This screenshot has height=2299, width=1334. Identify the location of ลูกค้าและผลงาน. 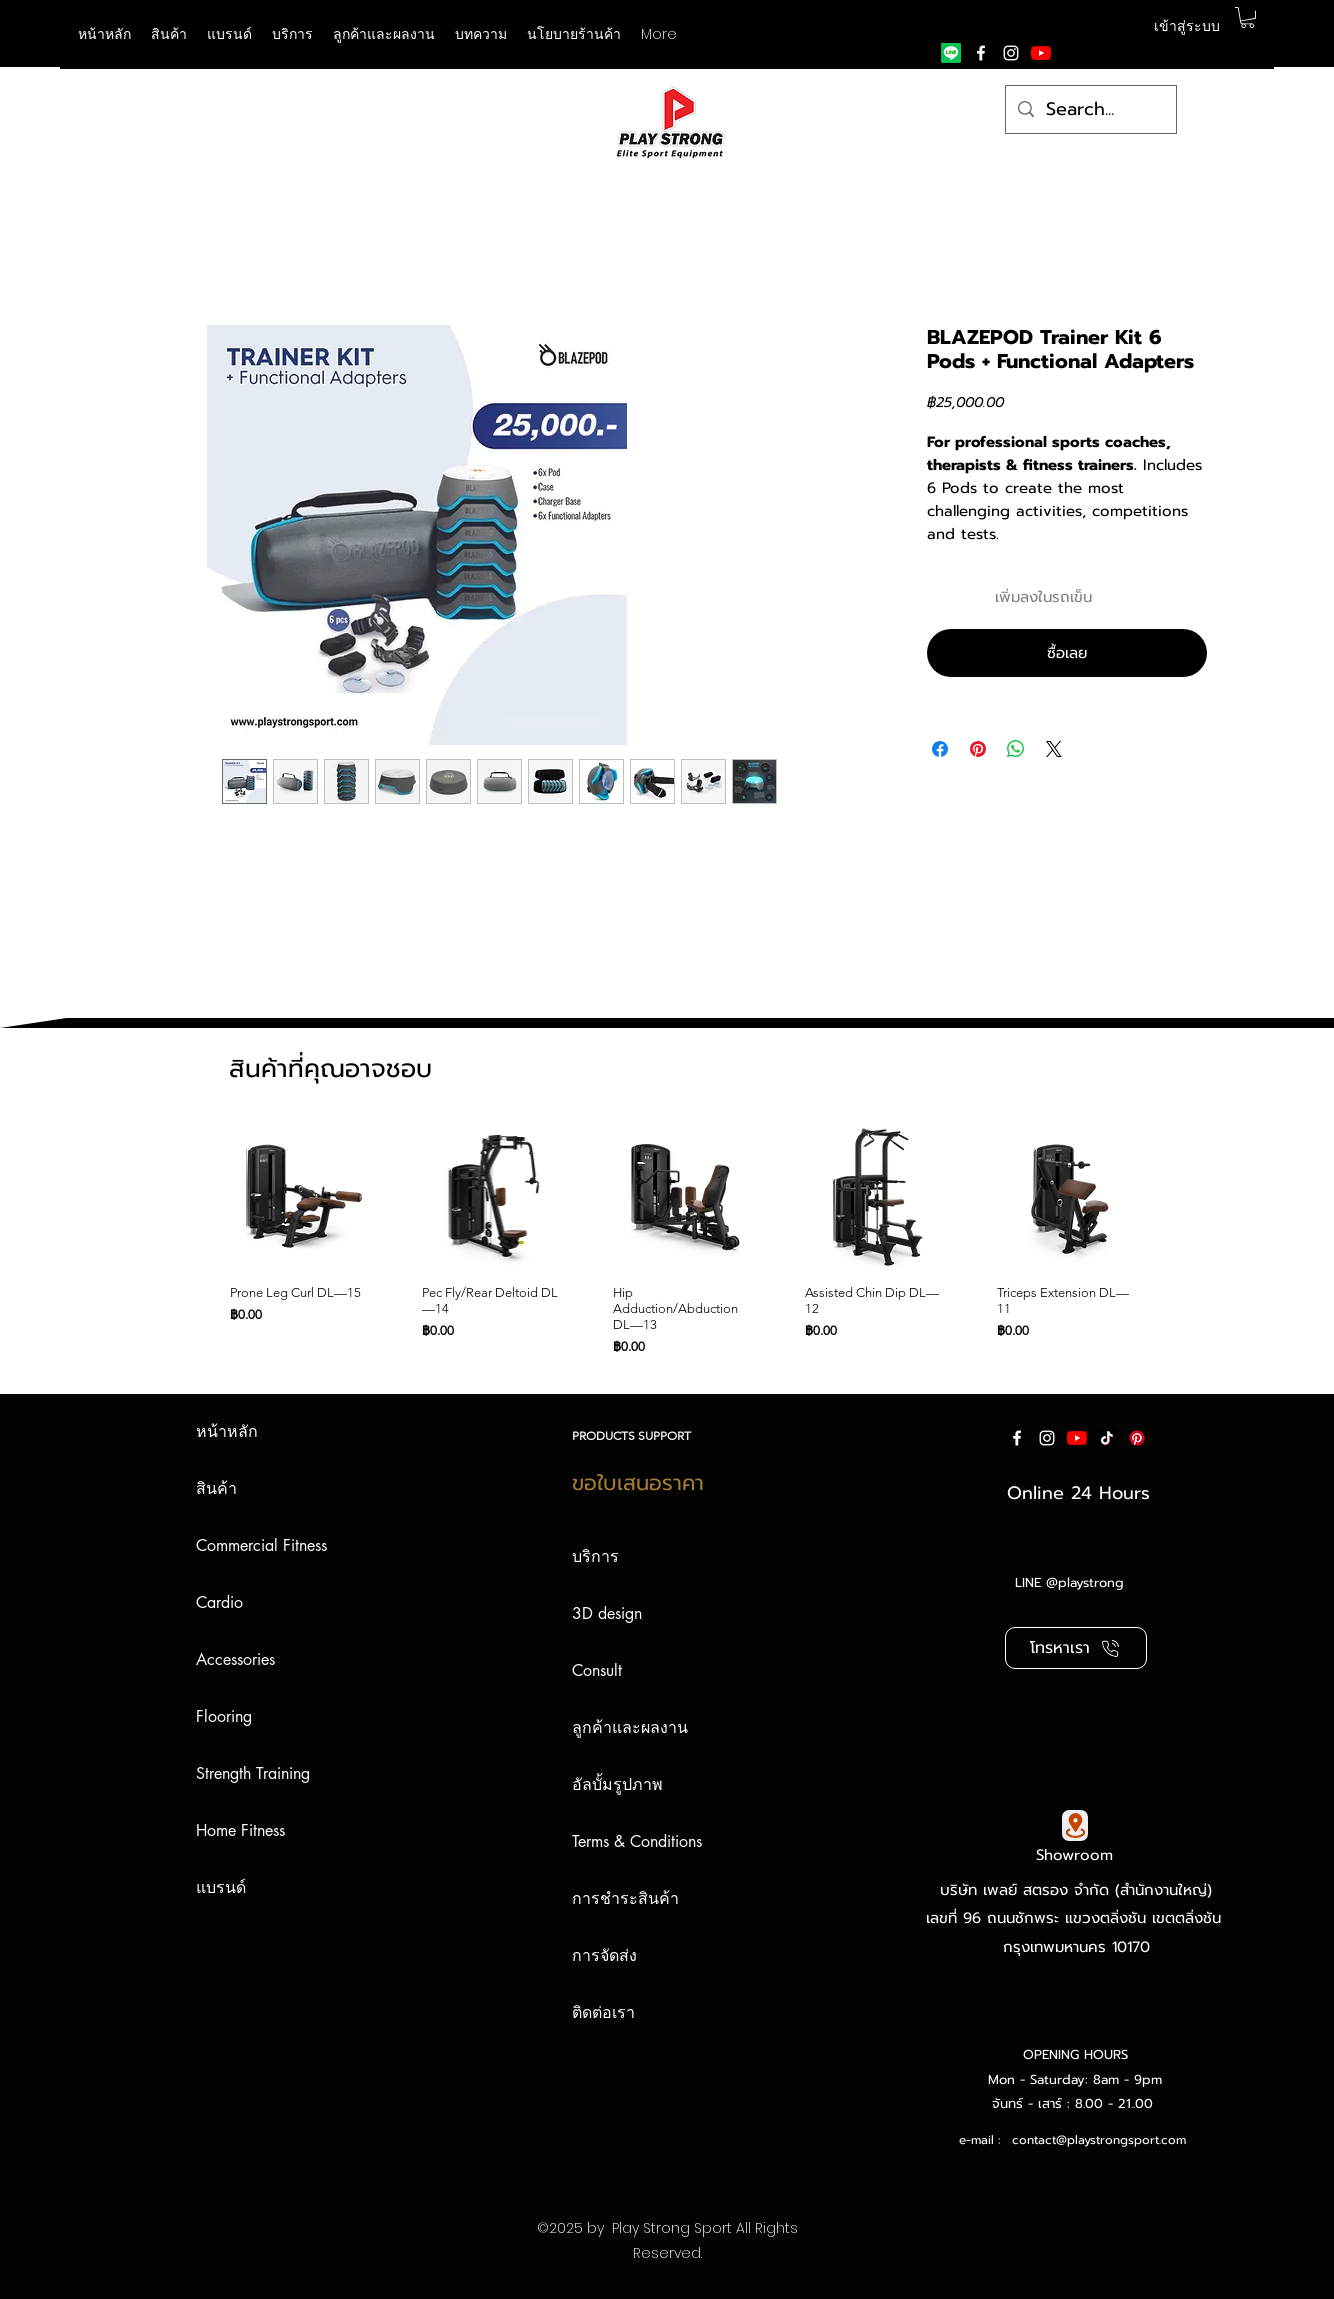
(630, 1727).